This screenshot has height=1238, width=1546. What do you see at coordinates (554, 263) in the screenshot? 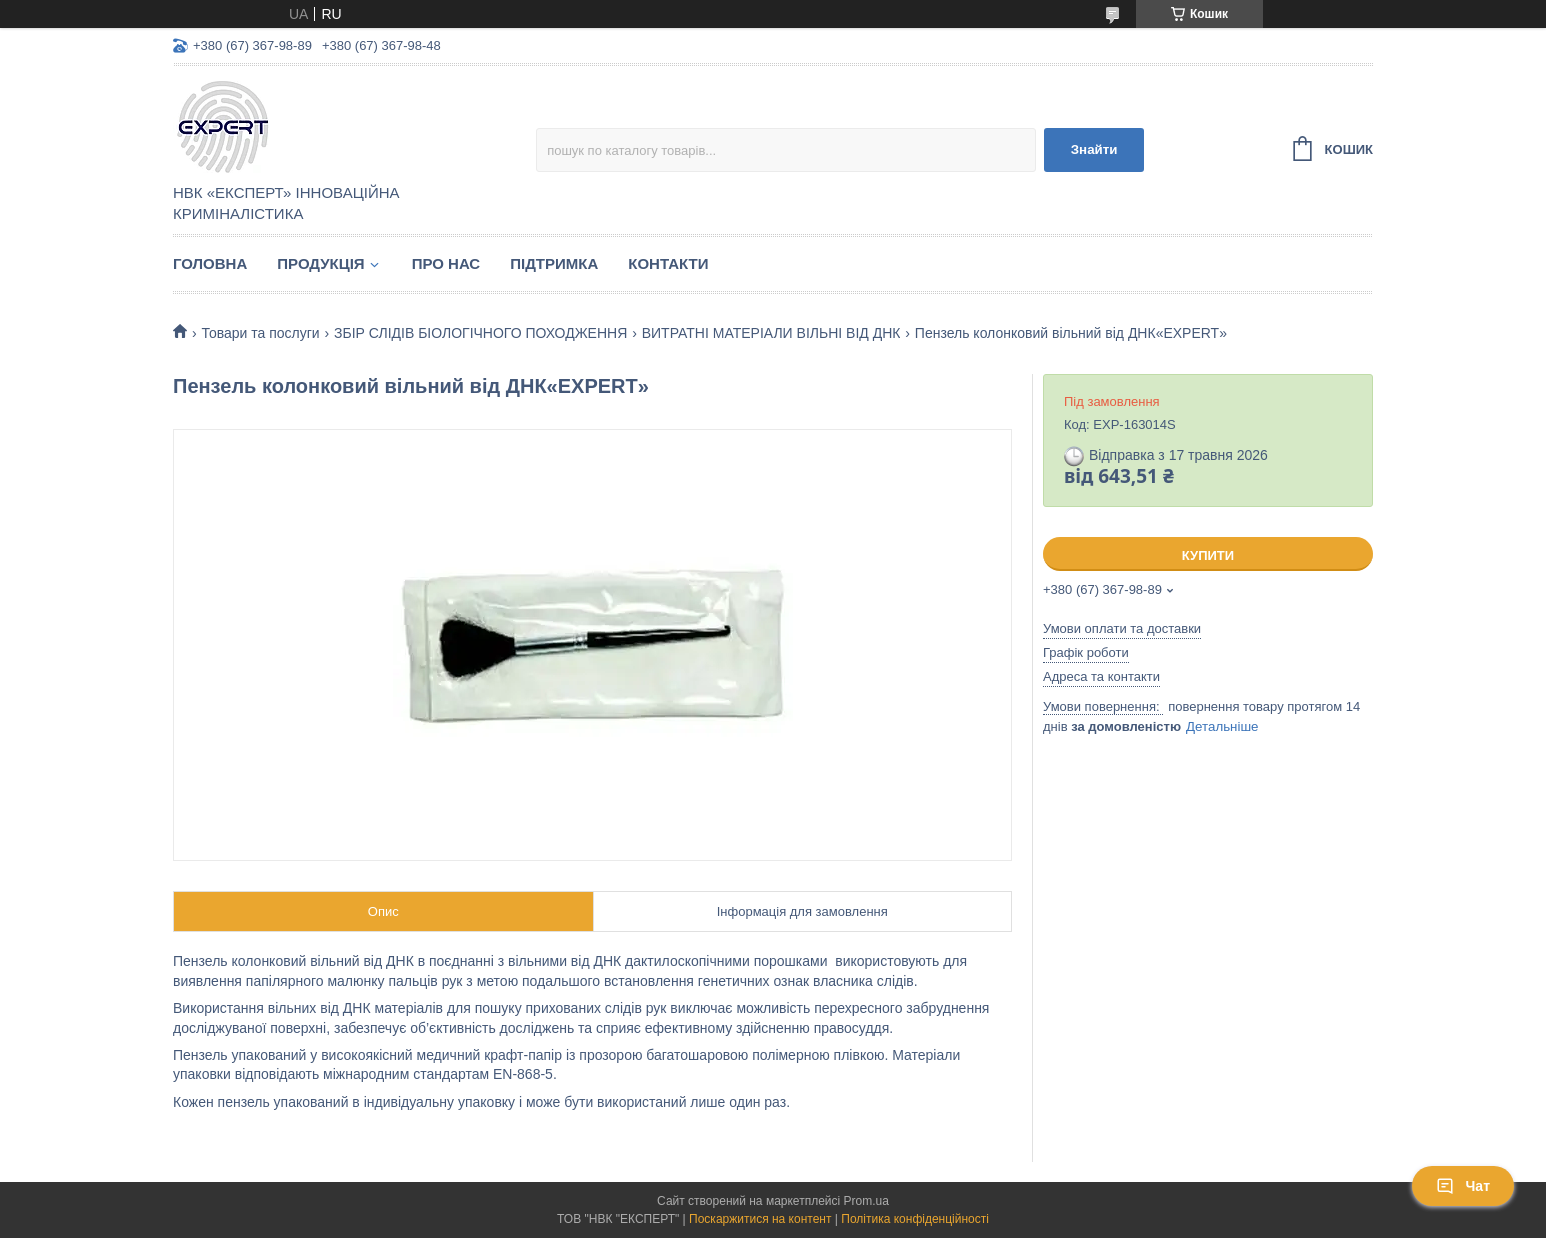
I see `Підтримка` at bounding box center [554, 263].